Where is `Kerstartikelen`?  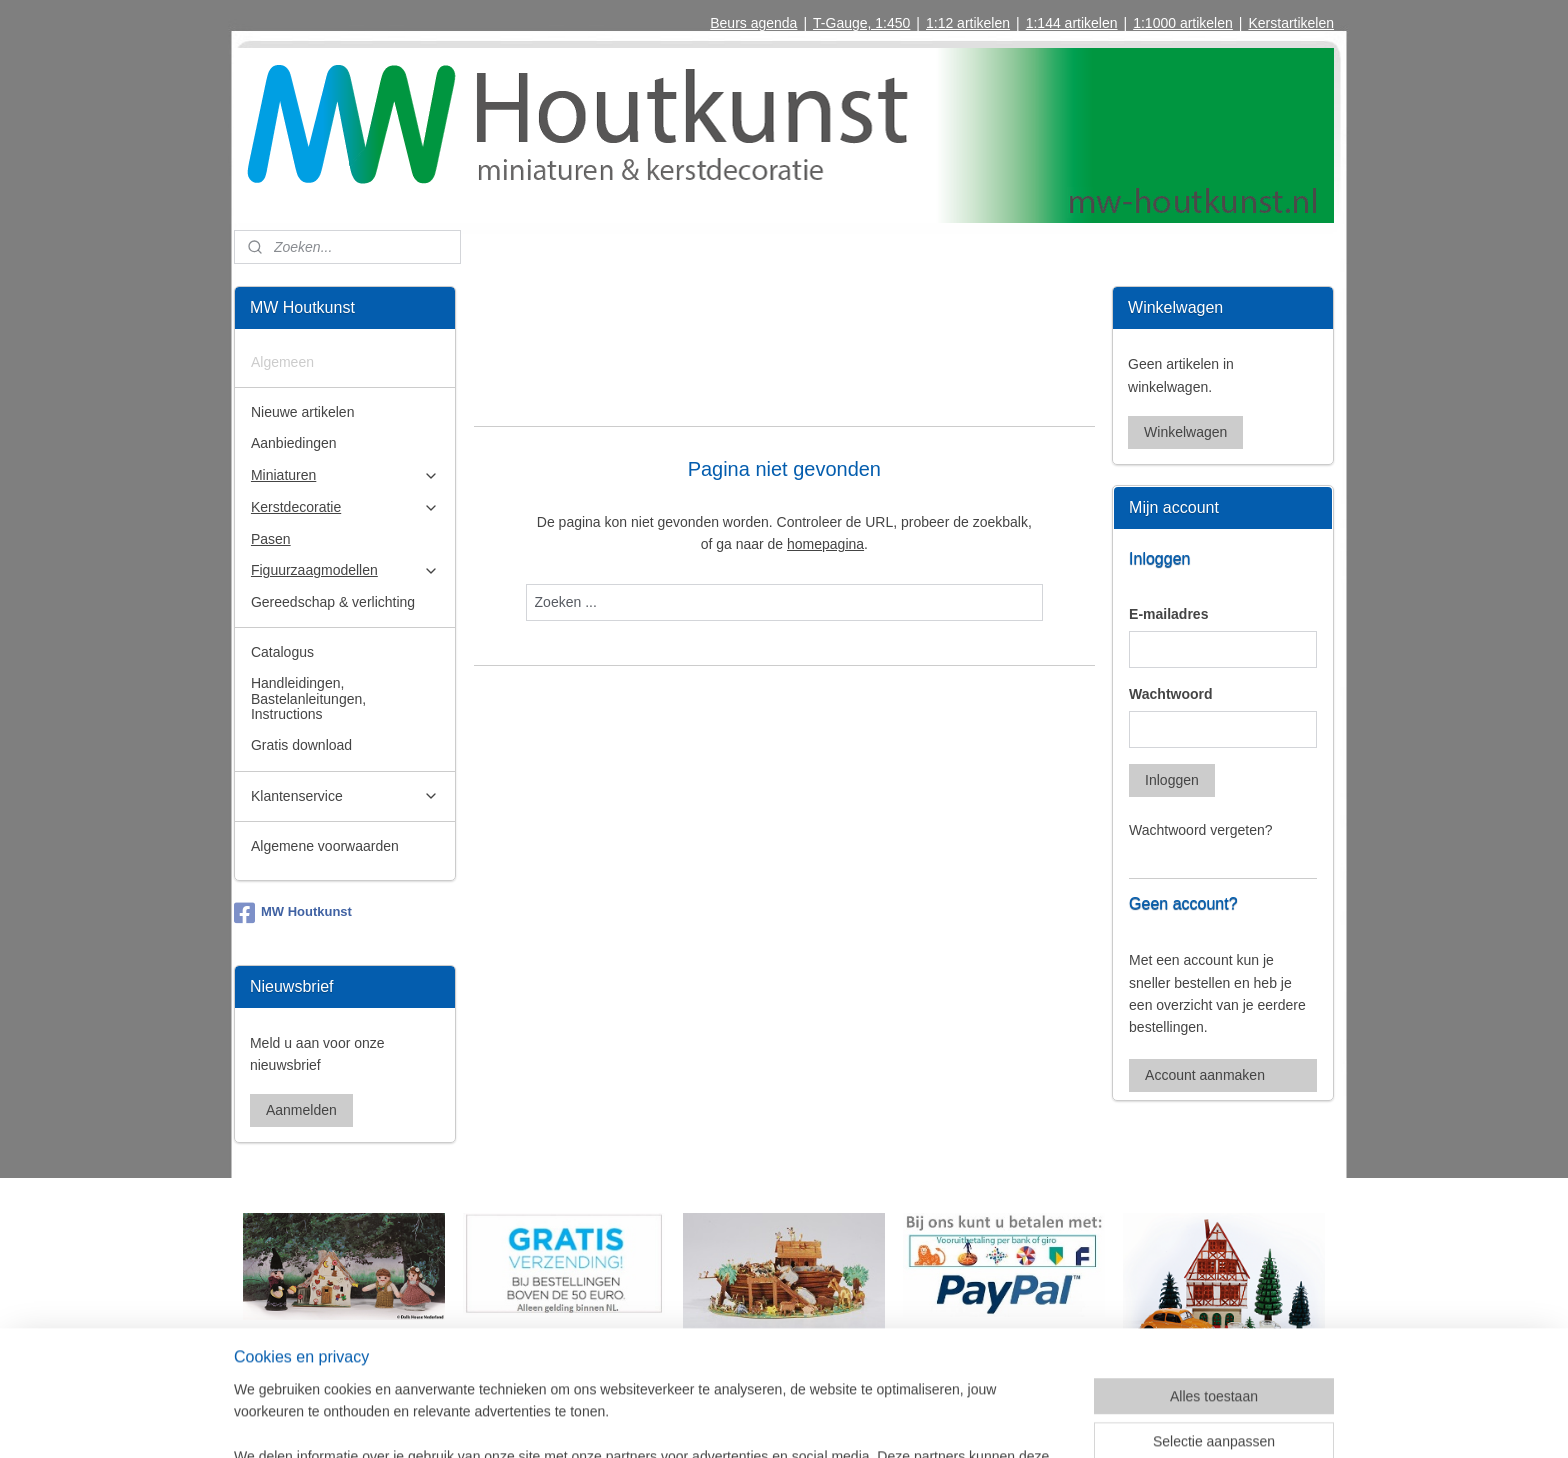
Kerstartikelen is located at coordinates (1291, 23).